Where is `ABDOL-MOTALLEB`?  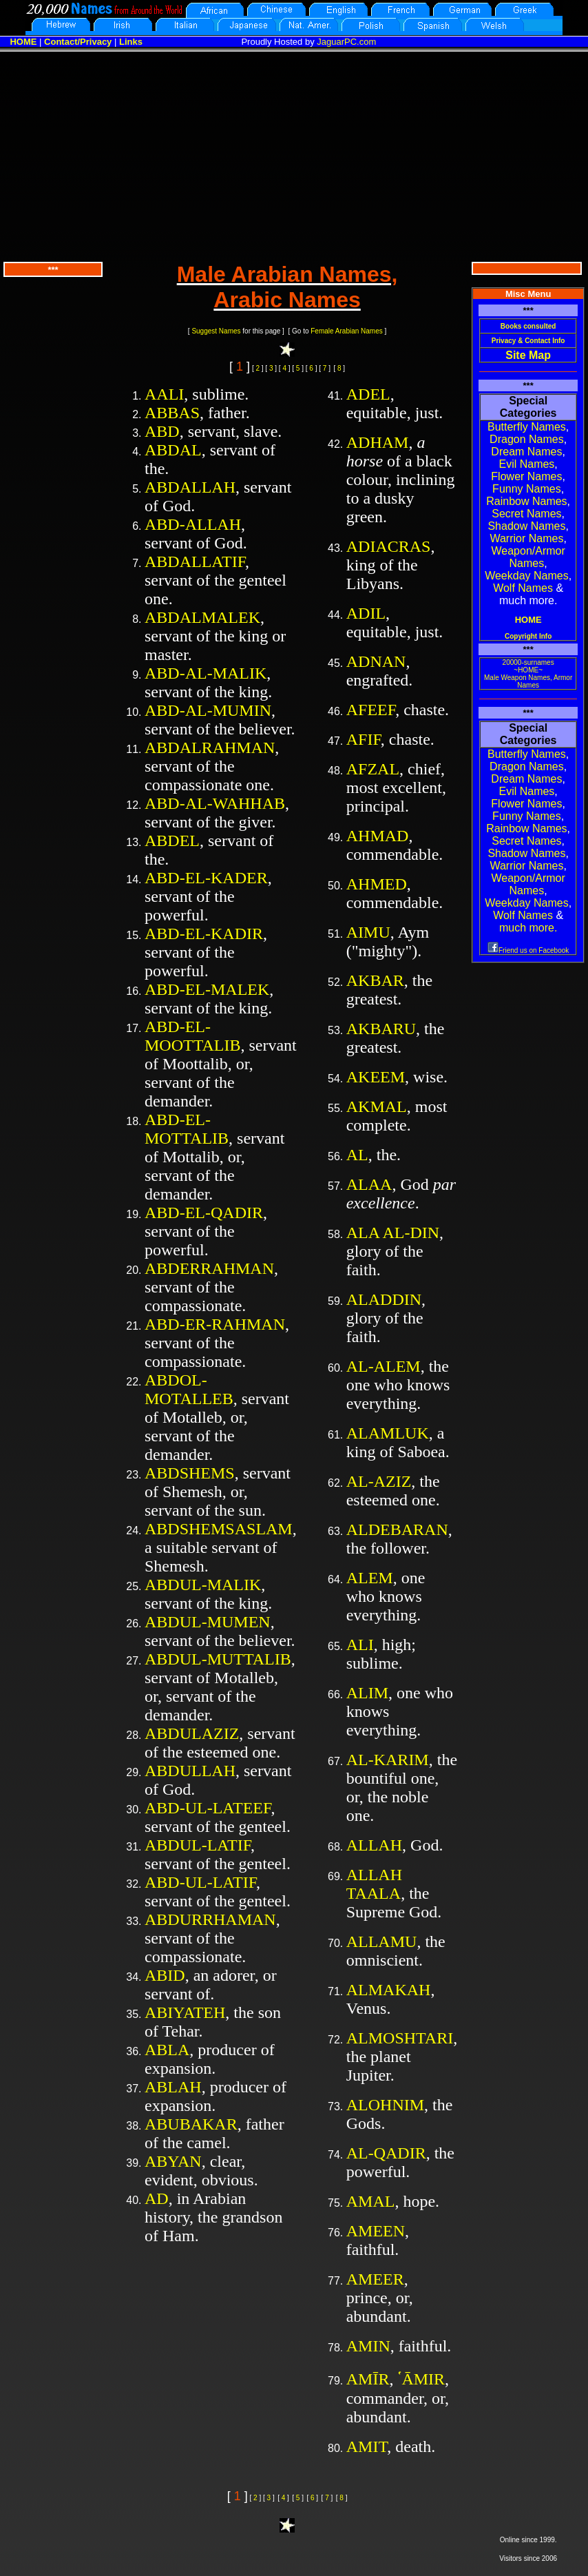 ABDOL-MOTALLEB is located at coordinates (189, 1389).